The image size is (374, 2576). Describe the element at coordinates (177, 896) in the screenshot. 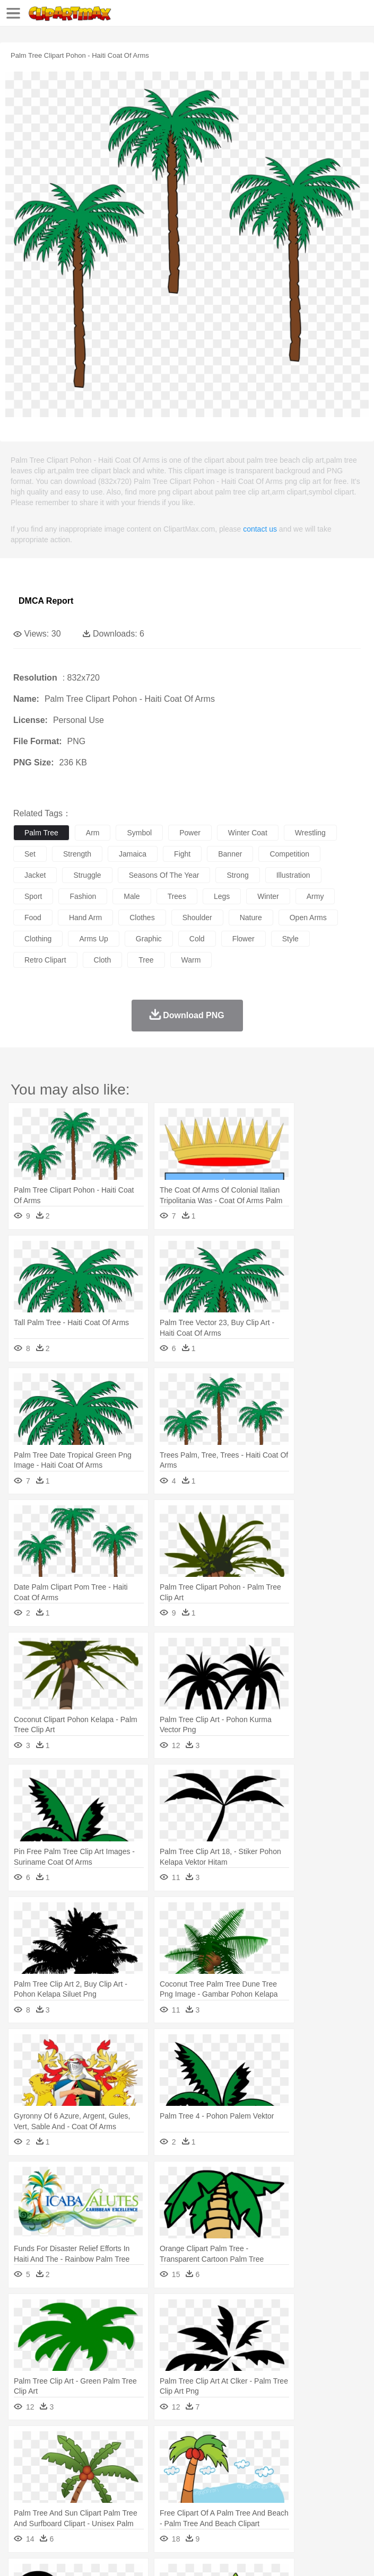

I see `trees` at that location.